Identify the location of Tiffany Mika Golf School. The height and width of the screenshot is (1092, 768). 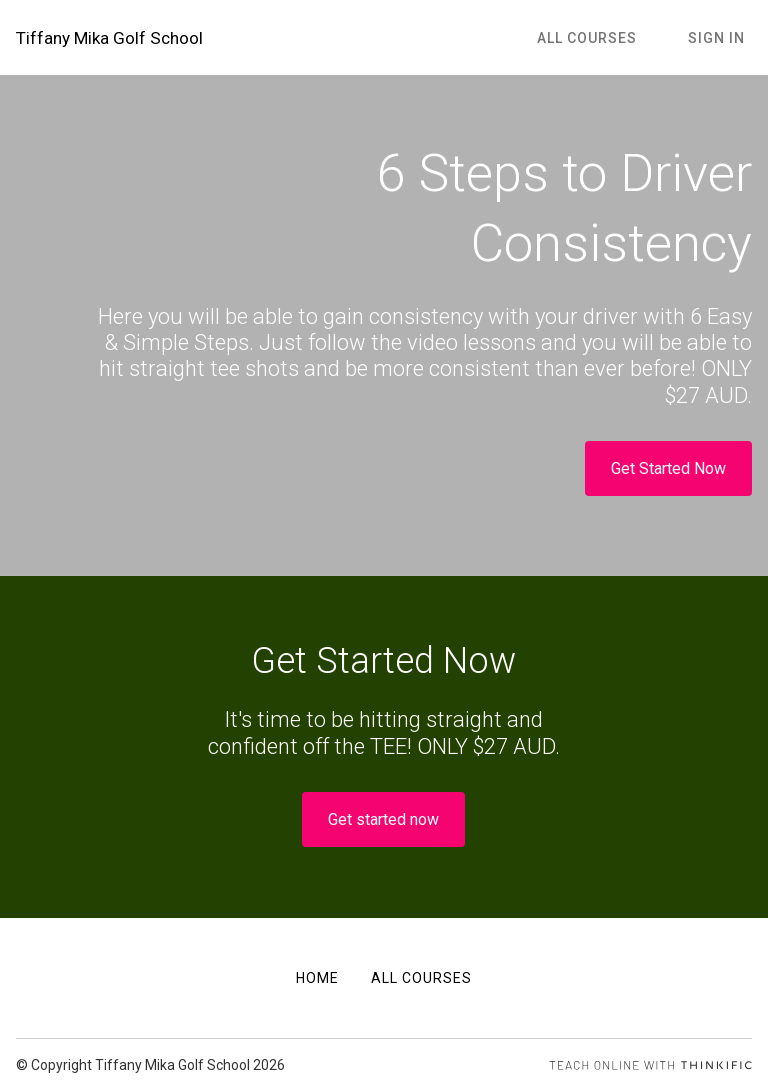
(83, 49).